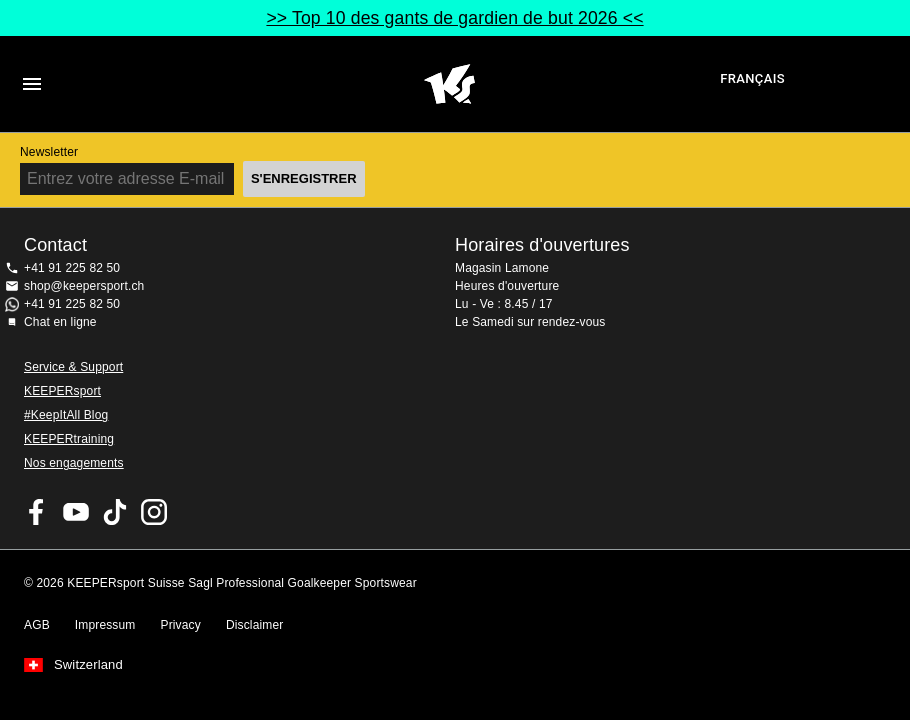 The height and width of the screenshot is (720, 910). Describe the element at coordinates (74, 463) in the screenshot. I see `Nos engagements` at that location.